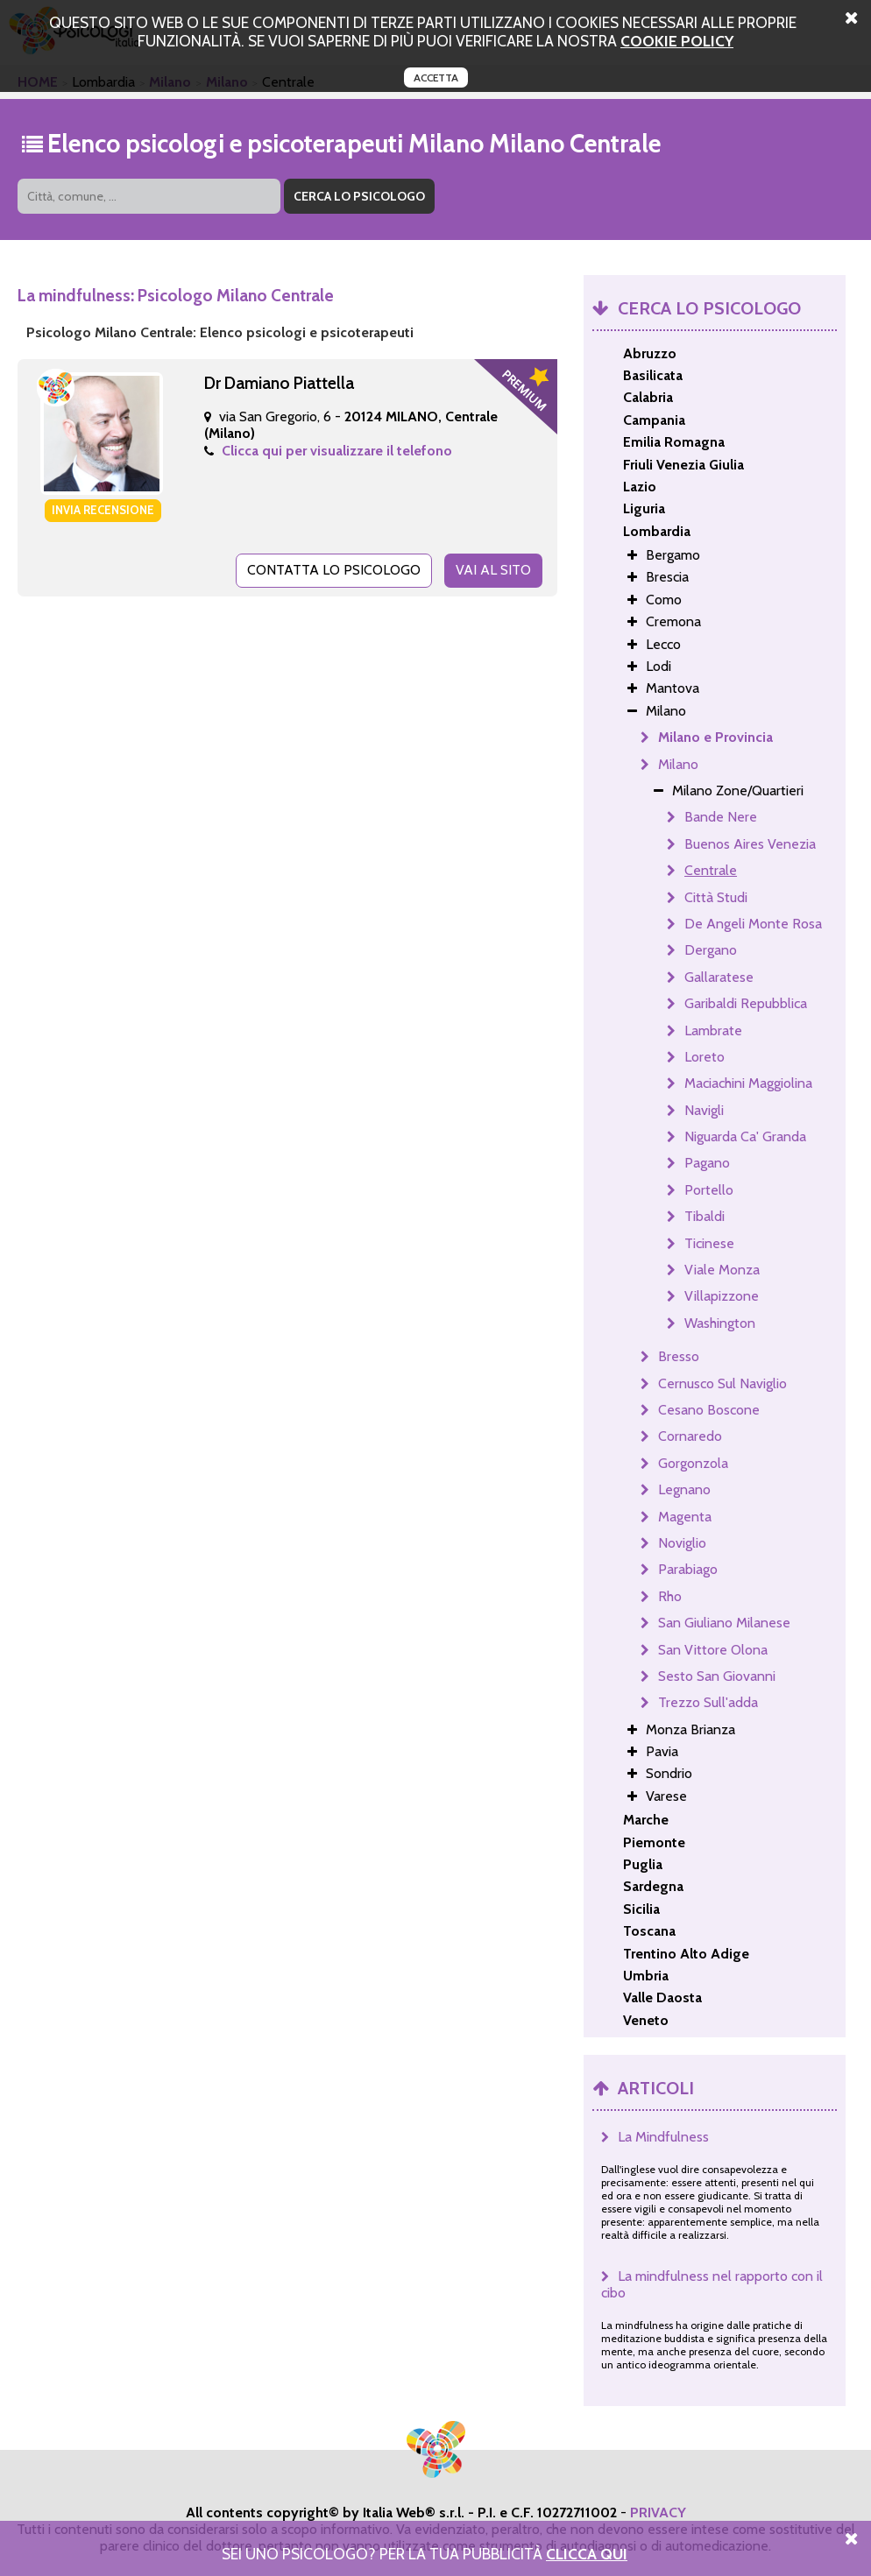 The image size is (871, 2576). What do you see at coordinates (658, 2512) in the screenshot?
I see `PRIVACY` at bounding box center [658, 2512].